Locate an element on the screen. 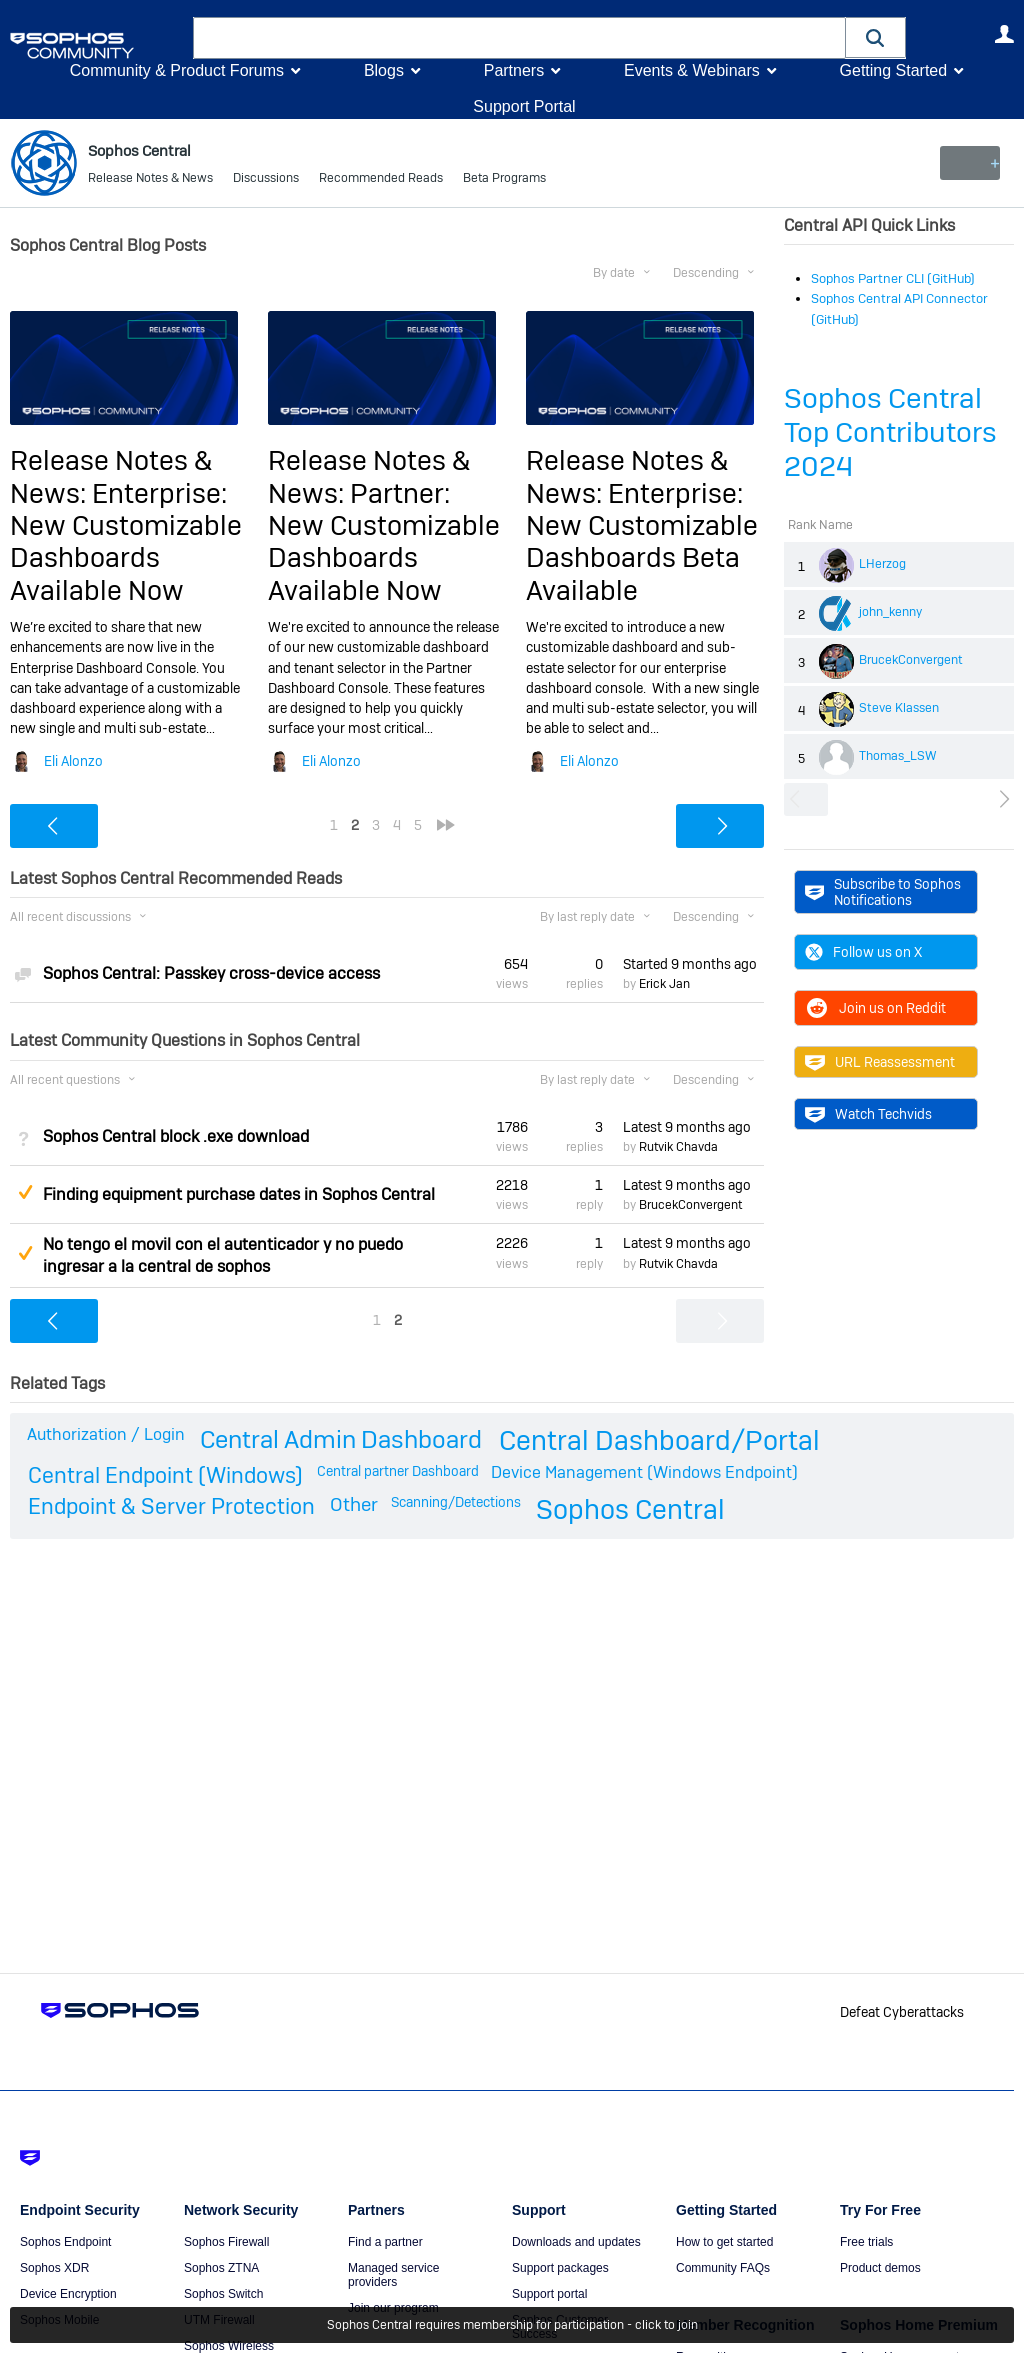 The image size is (1024, 2353). Recommended Reads is located at coordinates (381, 180).